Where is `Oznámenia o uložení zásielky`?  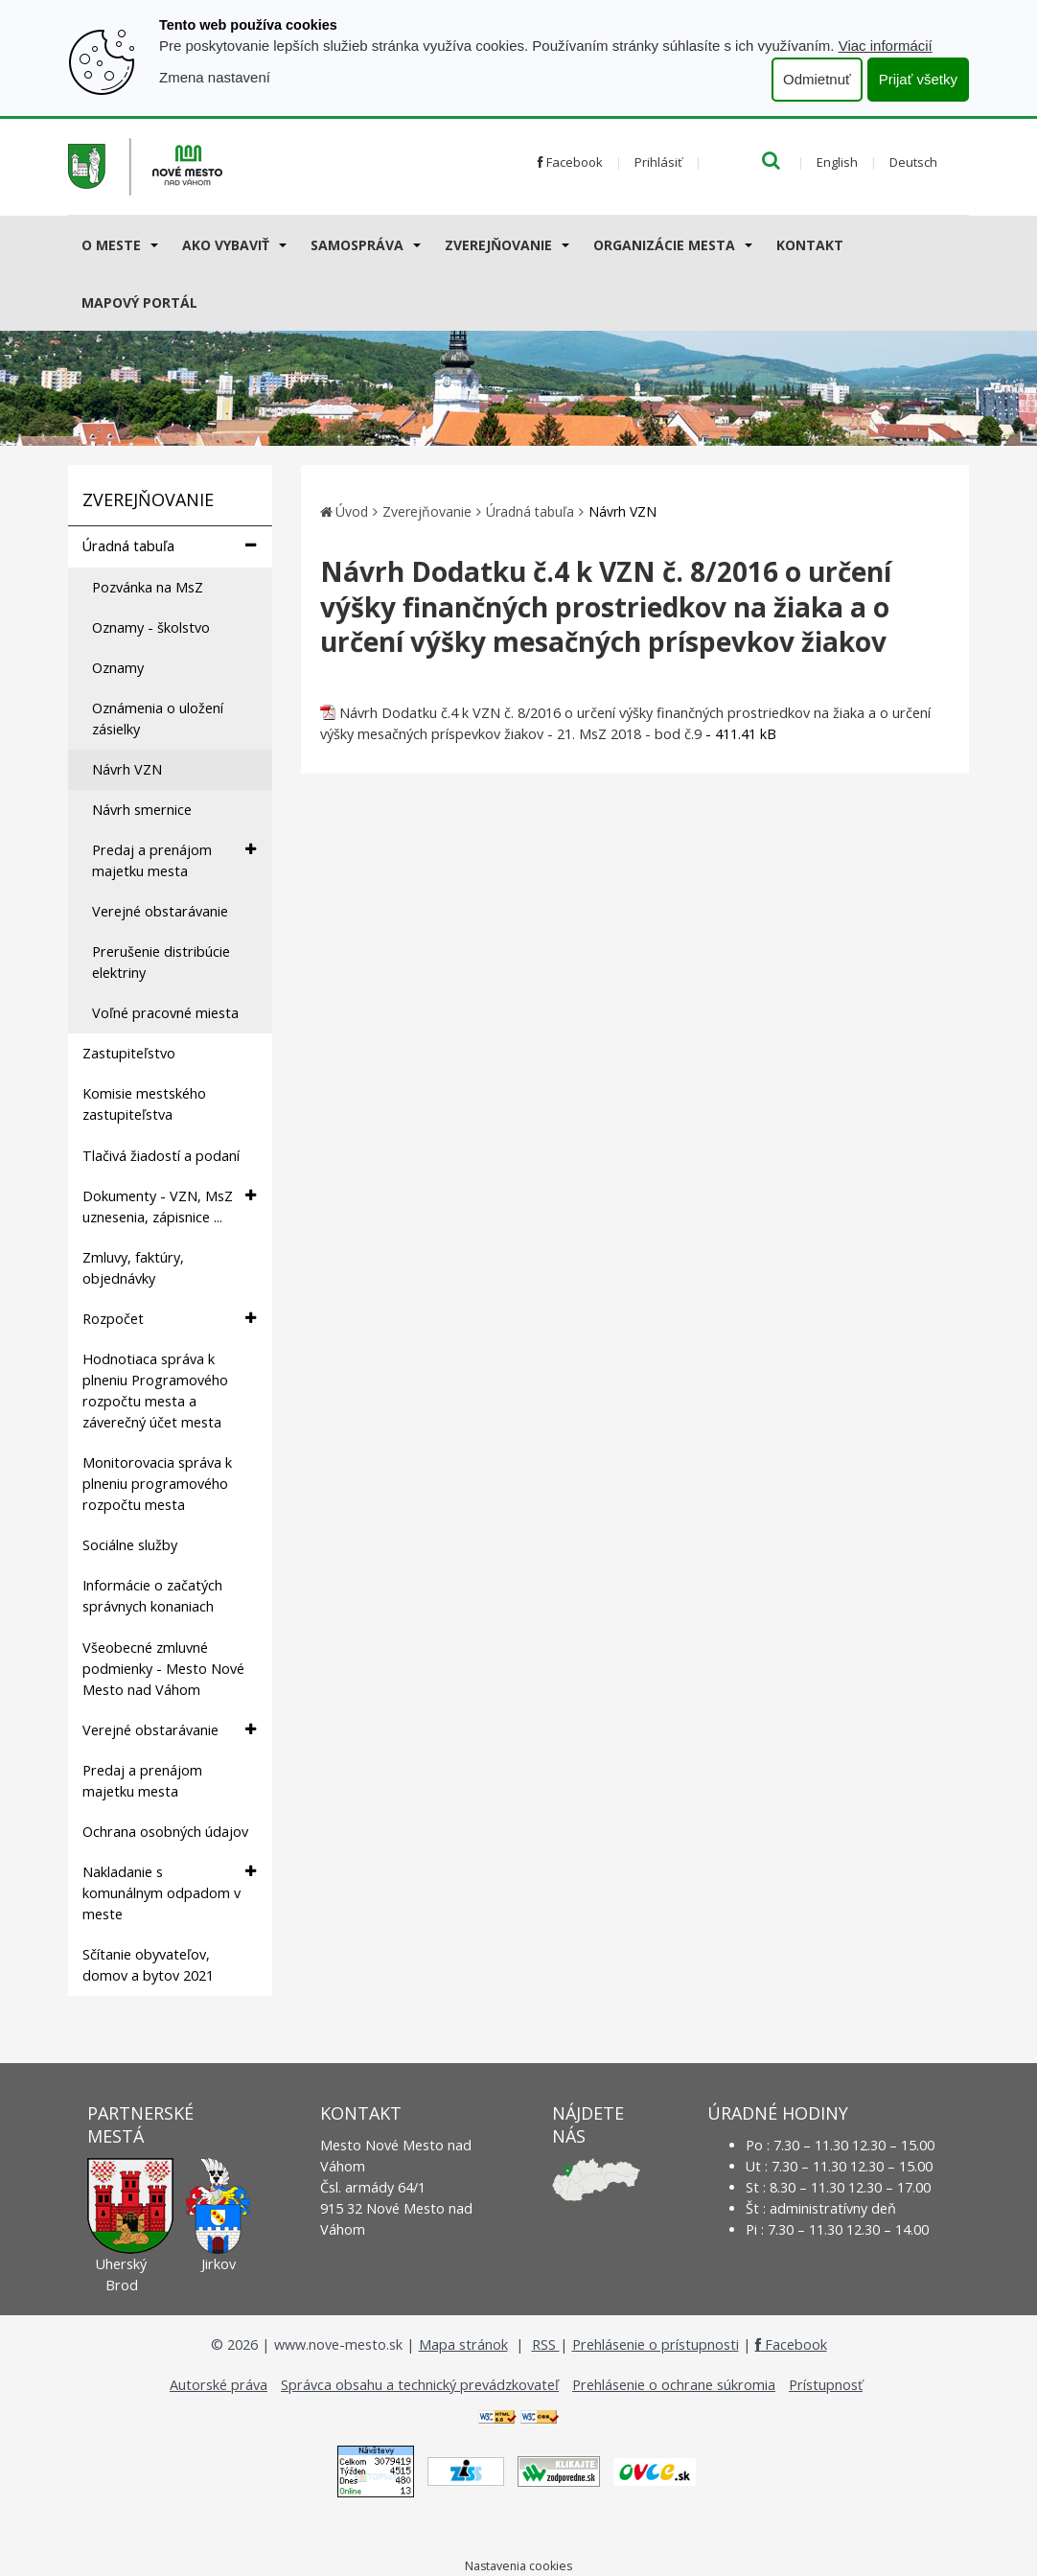
Oznámenia o uložení zásielky is located at coordinates (157, 718).